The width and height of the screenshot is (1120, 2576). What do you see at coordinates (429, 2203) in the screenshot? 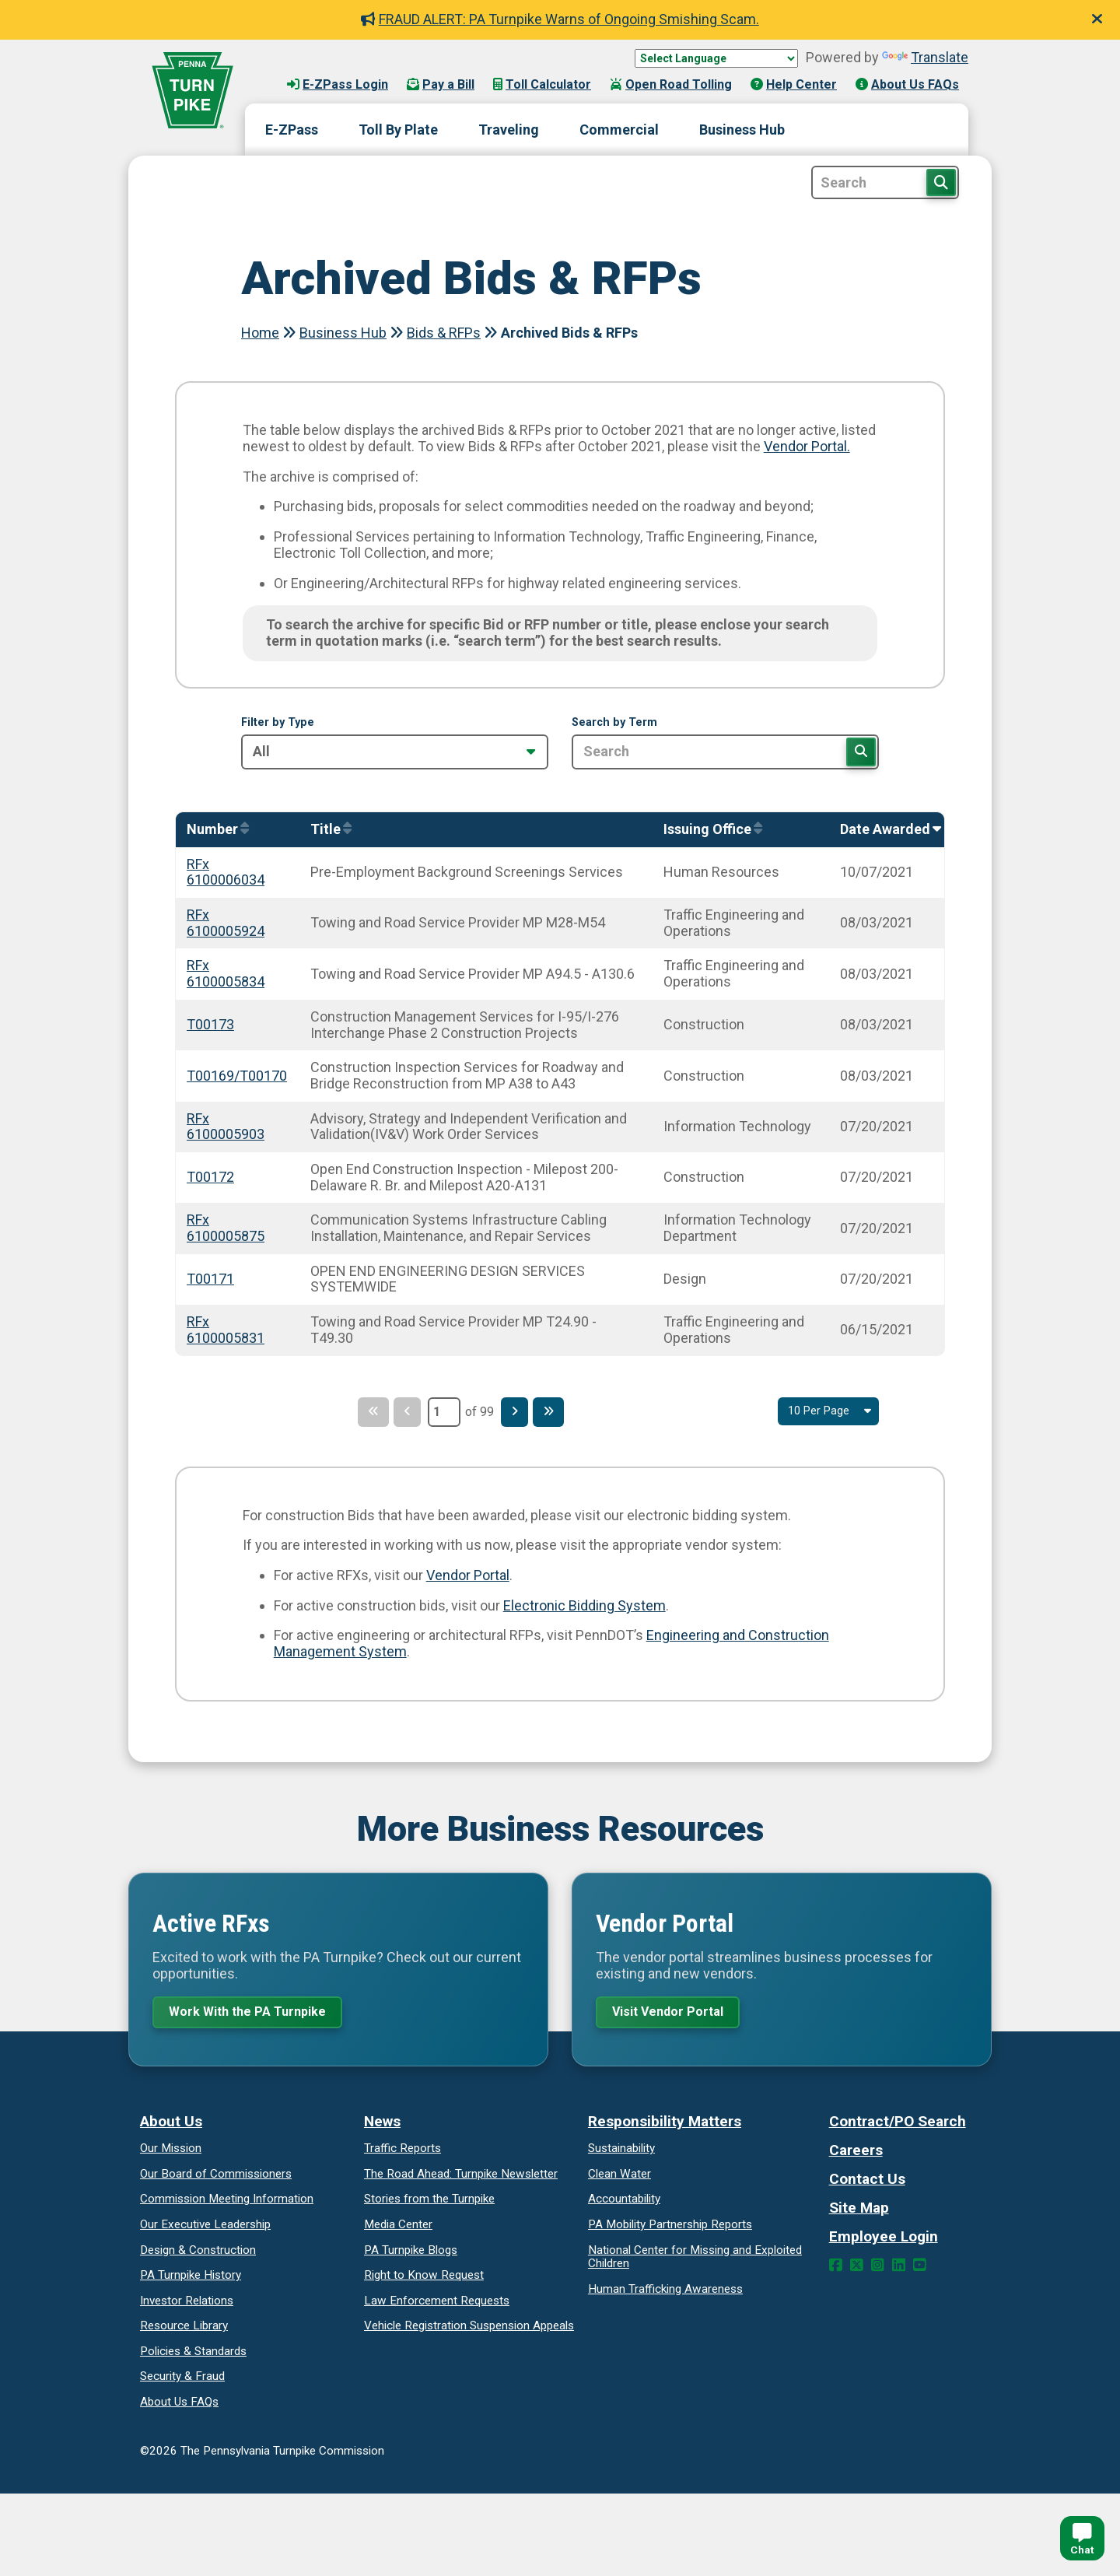
I see `Stories from the Turnpike` at bounding box center [429, 2203].